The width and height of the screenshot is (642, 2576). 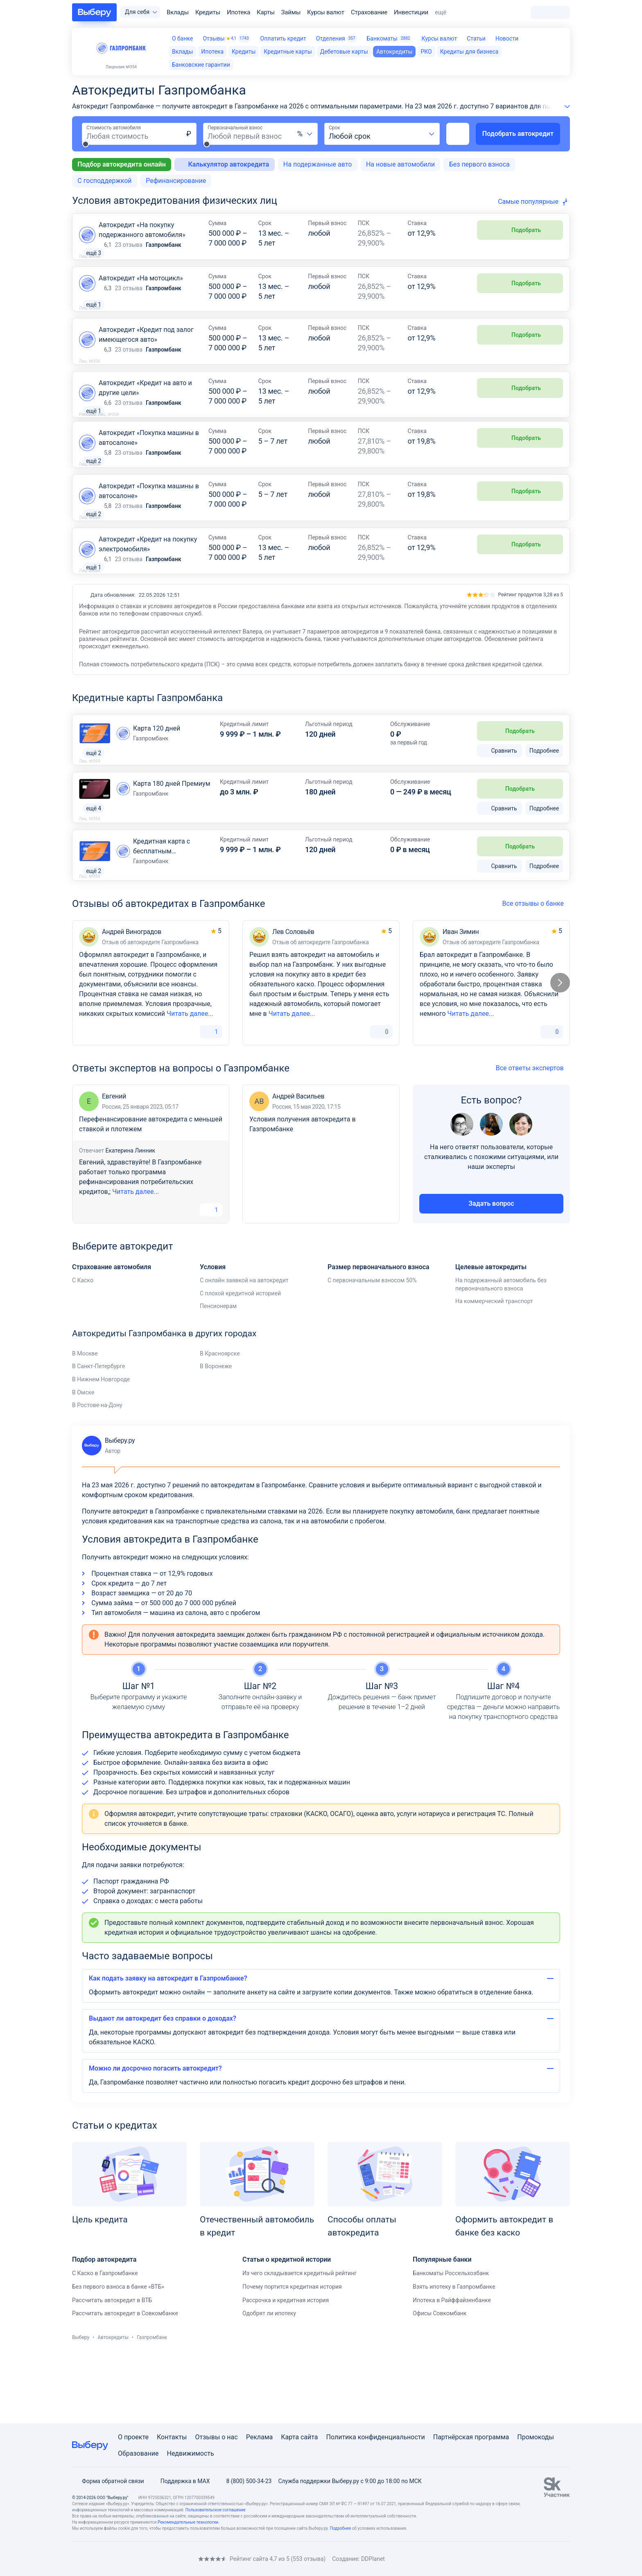 What do you see at coordinates (400, 164) in the screenshot?
I see `На новые автомобили` at bounding box center [400, 164].